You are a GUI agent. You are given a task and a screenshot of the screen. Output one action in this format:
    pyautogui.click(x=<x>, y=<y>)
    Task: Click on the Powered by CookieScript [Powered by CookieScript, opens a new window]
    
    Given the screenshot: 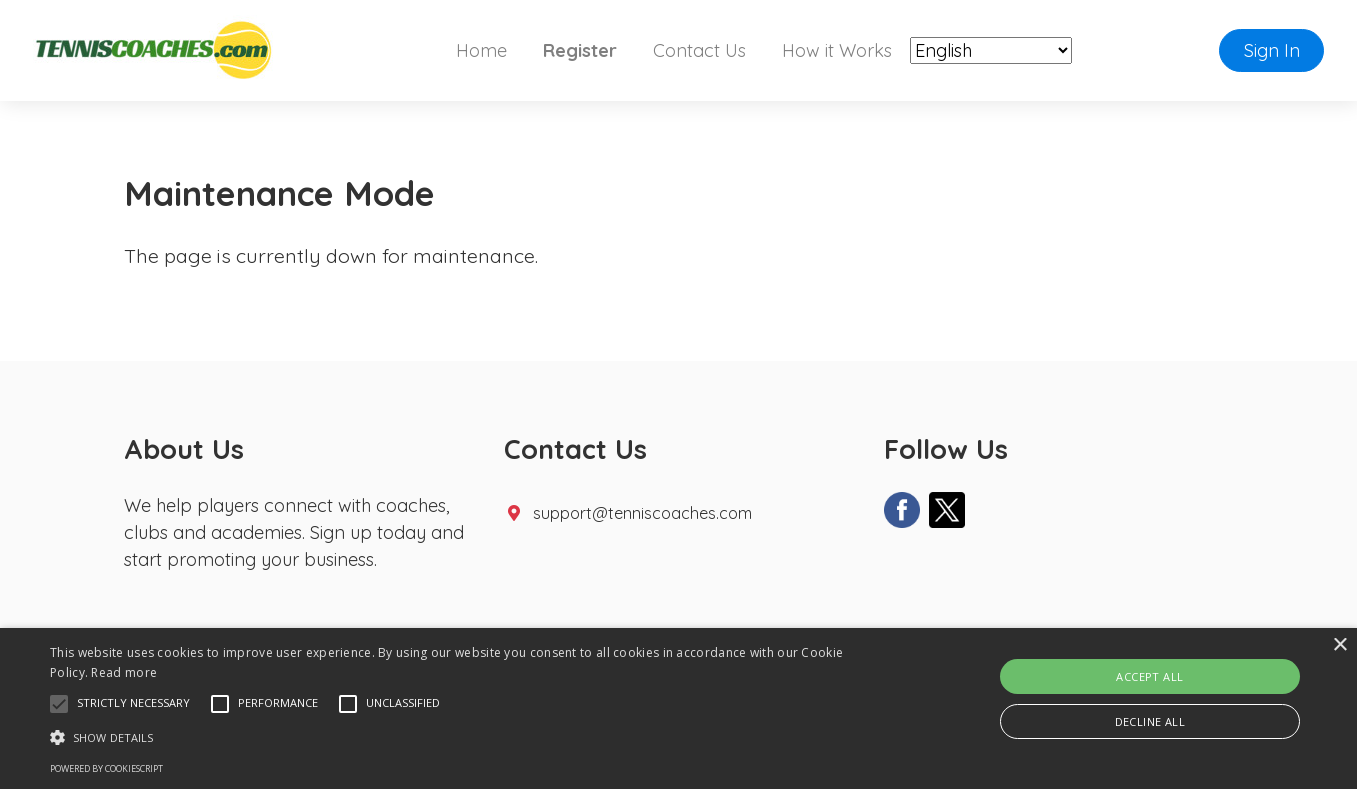 What is the action you would take?
    pyautogui.click(x=106, y=768)
    